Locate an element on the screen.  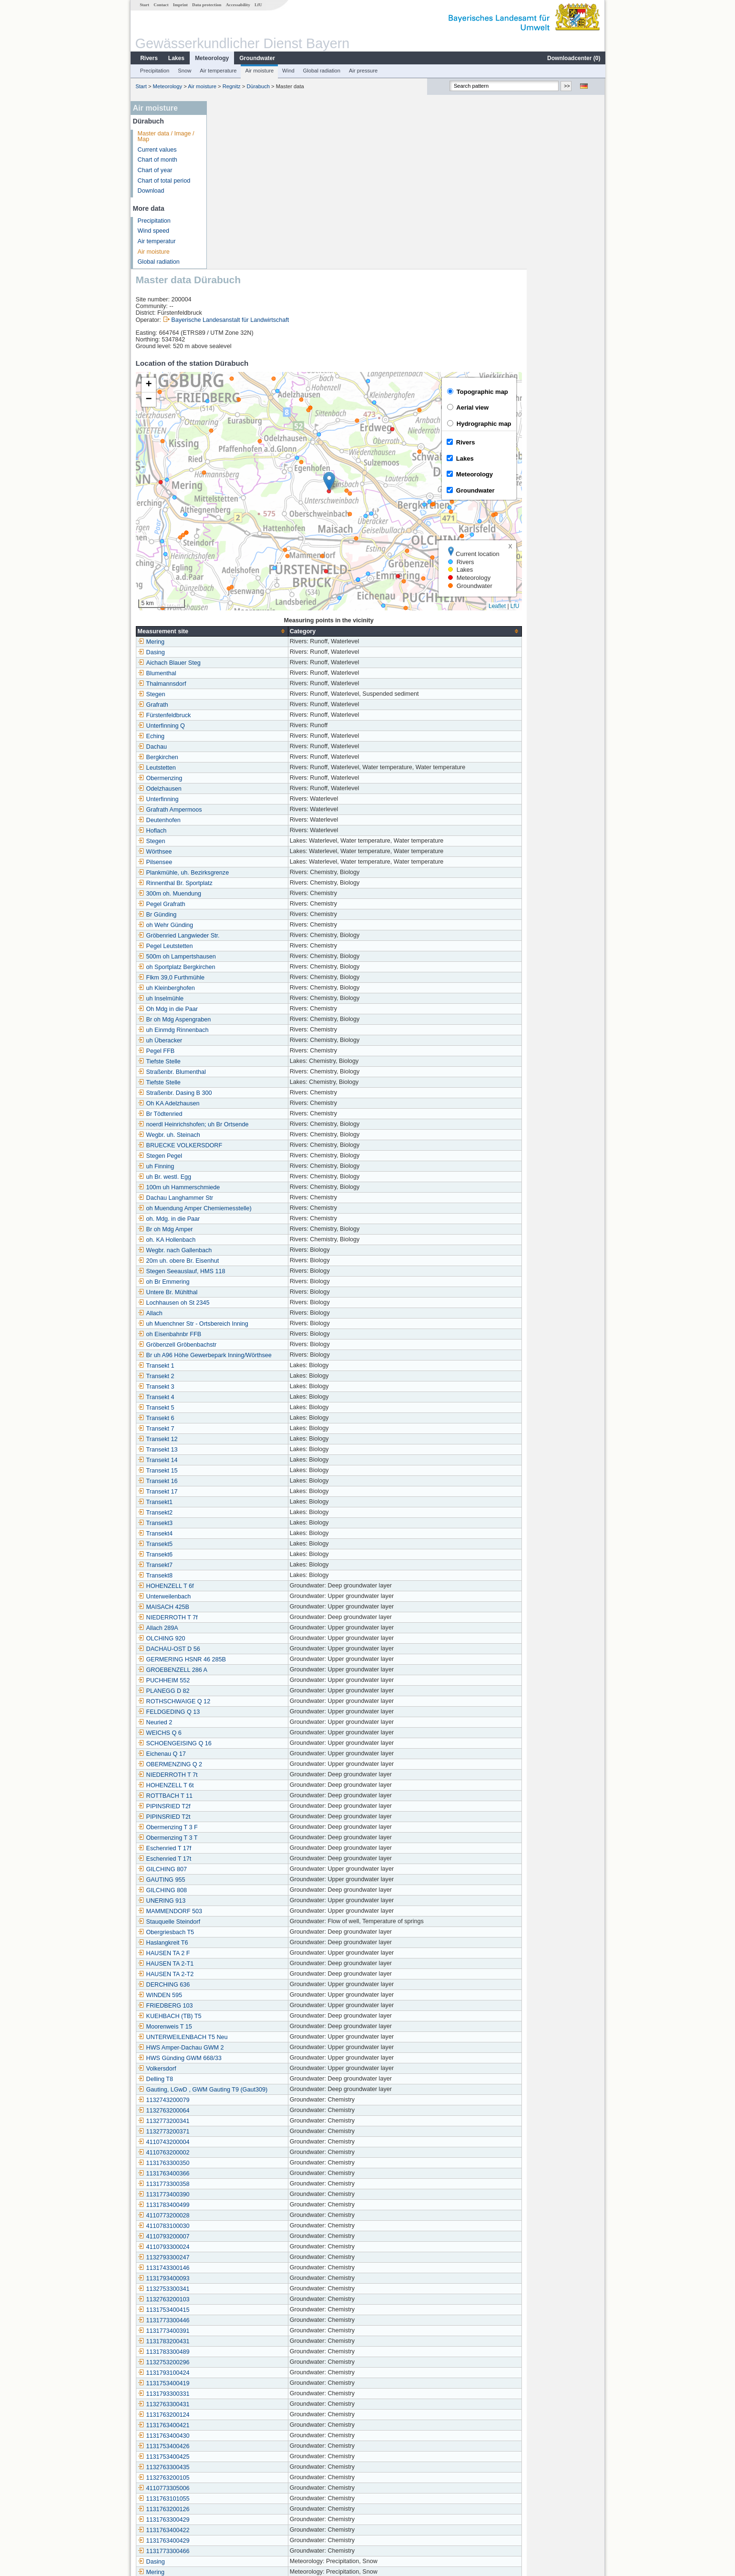
MAISACH 425B is located at coordinates (241, 1439).